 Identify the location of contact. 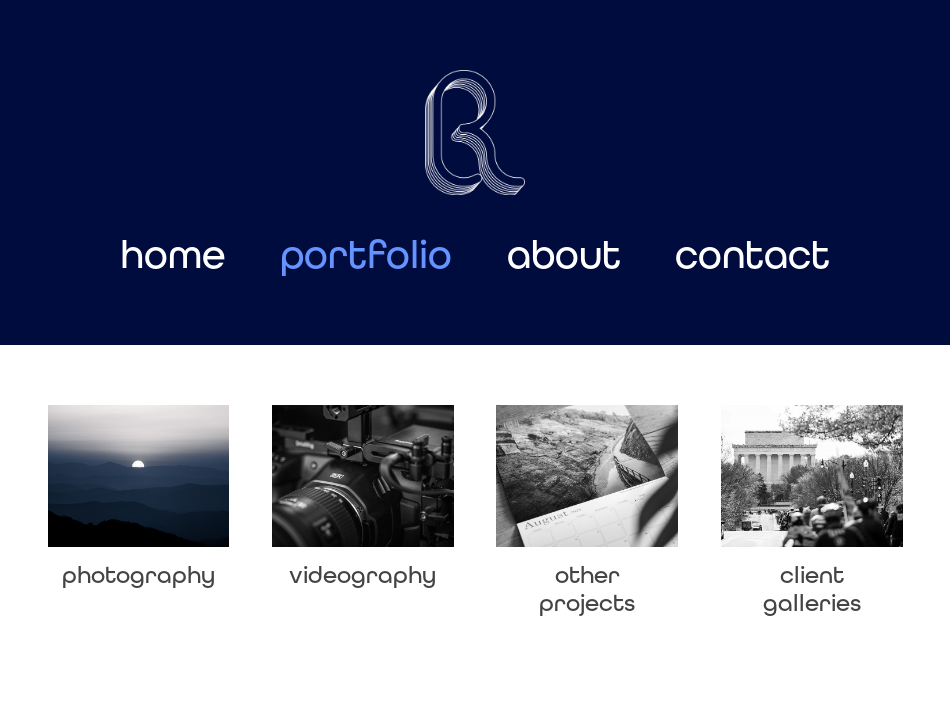
(752, 254).